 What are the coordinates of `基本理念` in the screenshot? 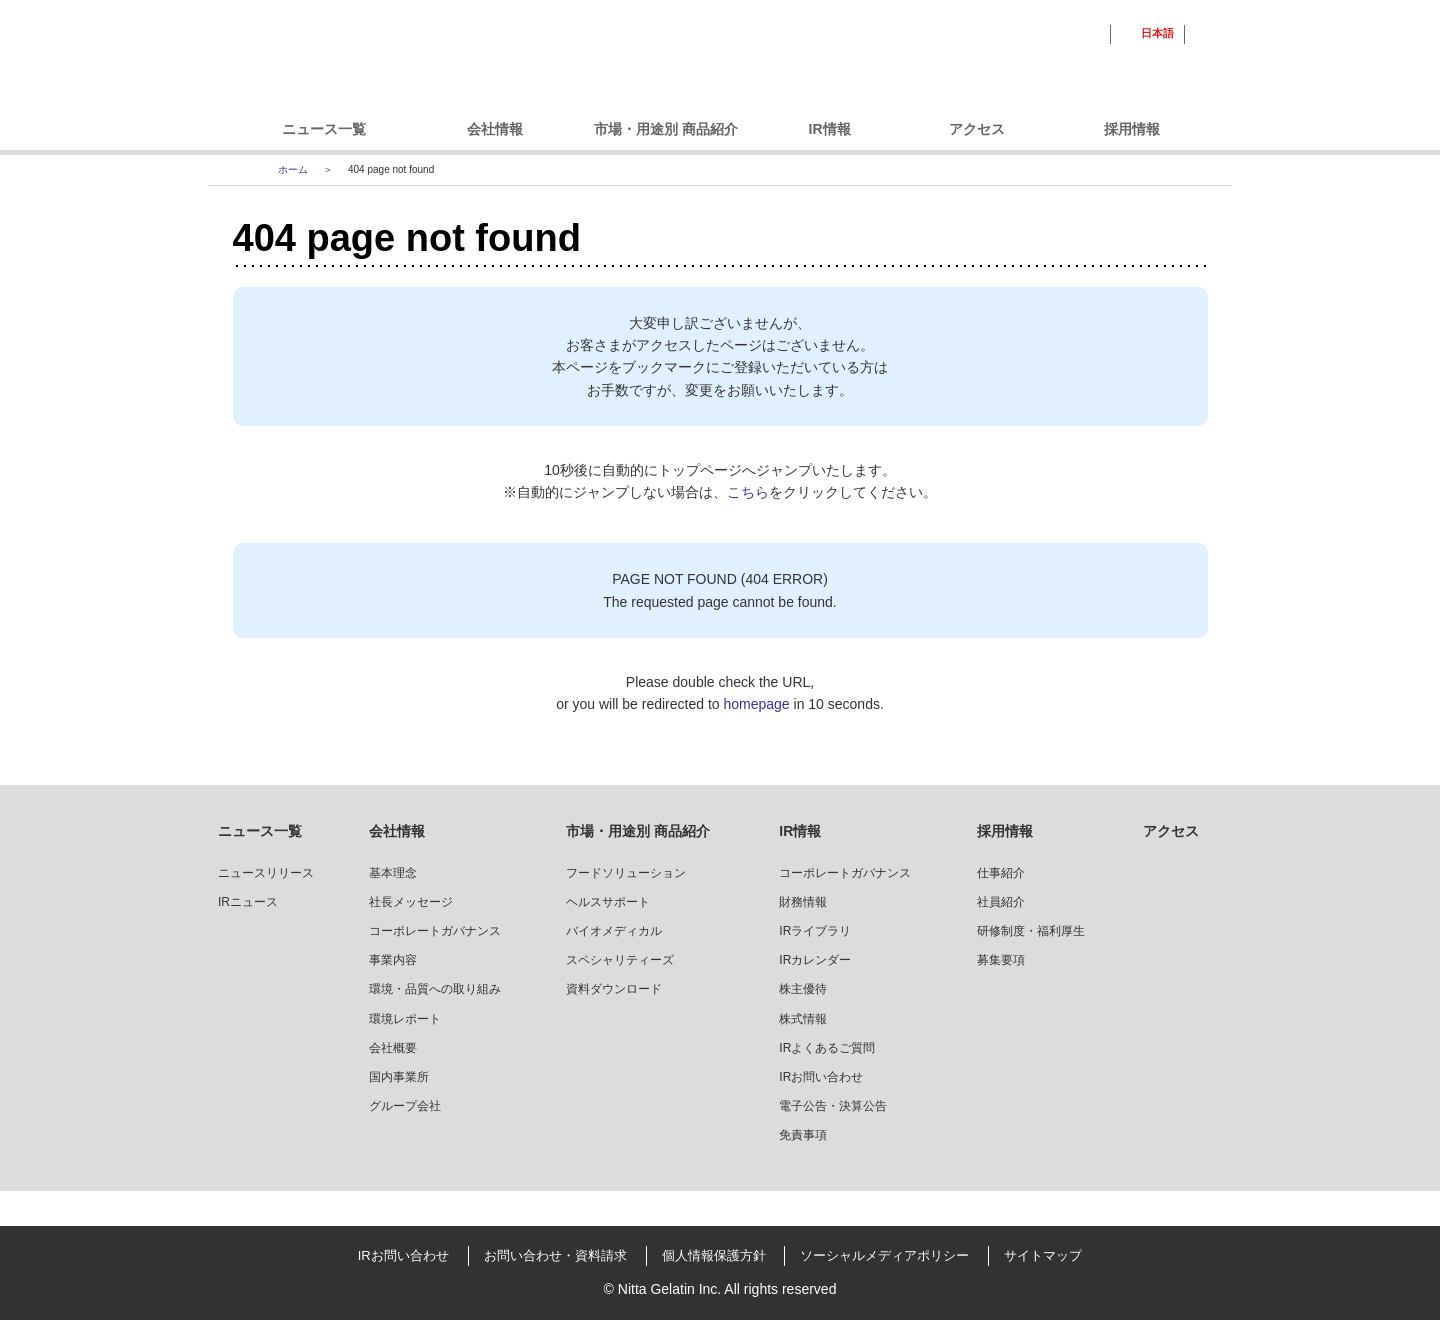 It's located at (393, 873).